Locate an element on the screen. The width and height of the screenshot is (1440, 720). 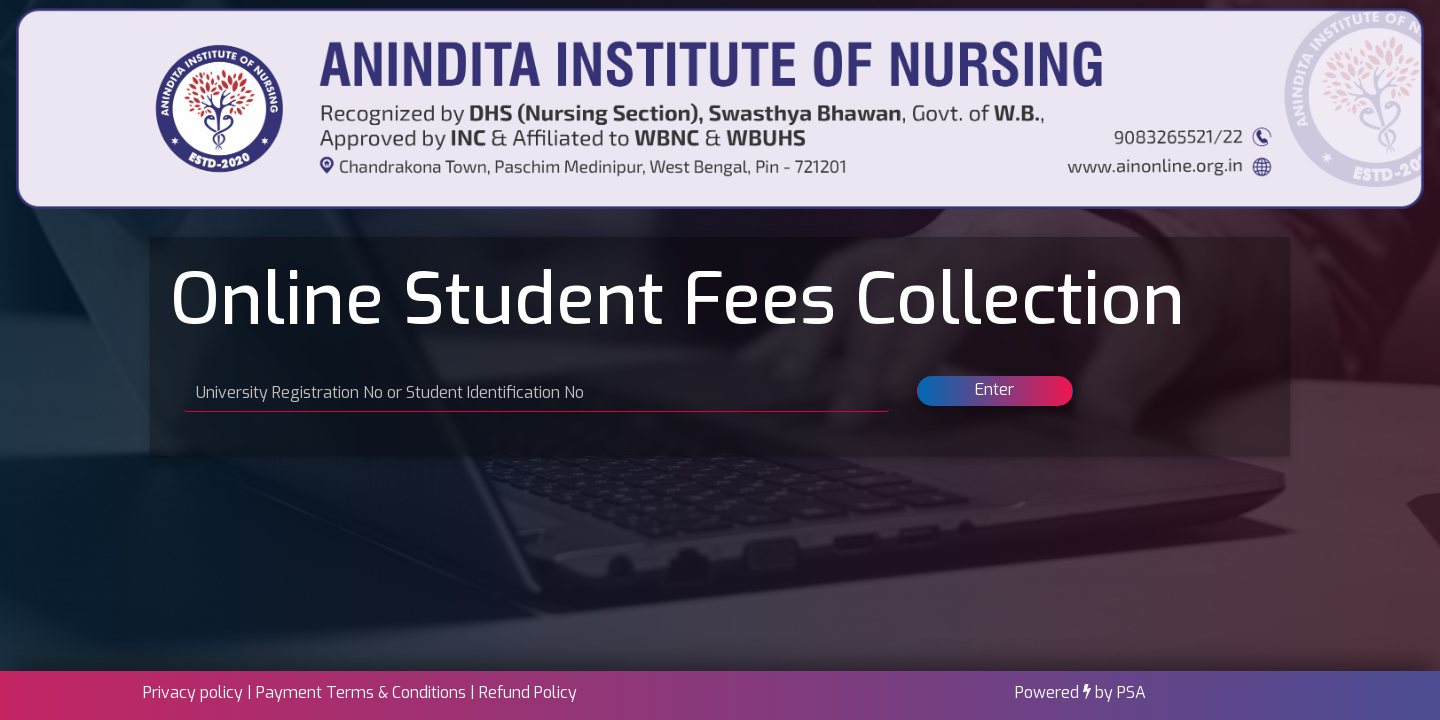
Refund Policy is located at coordinates (528, 692).